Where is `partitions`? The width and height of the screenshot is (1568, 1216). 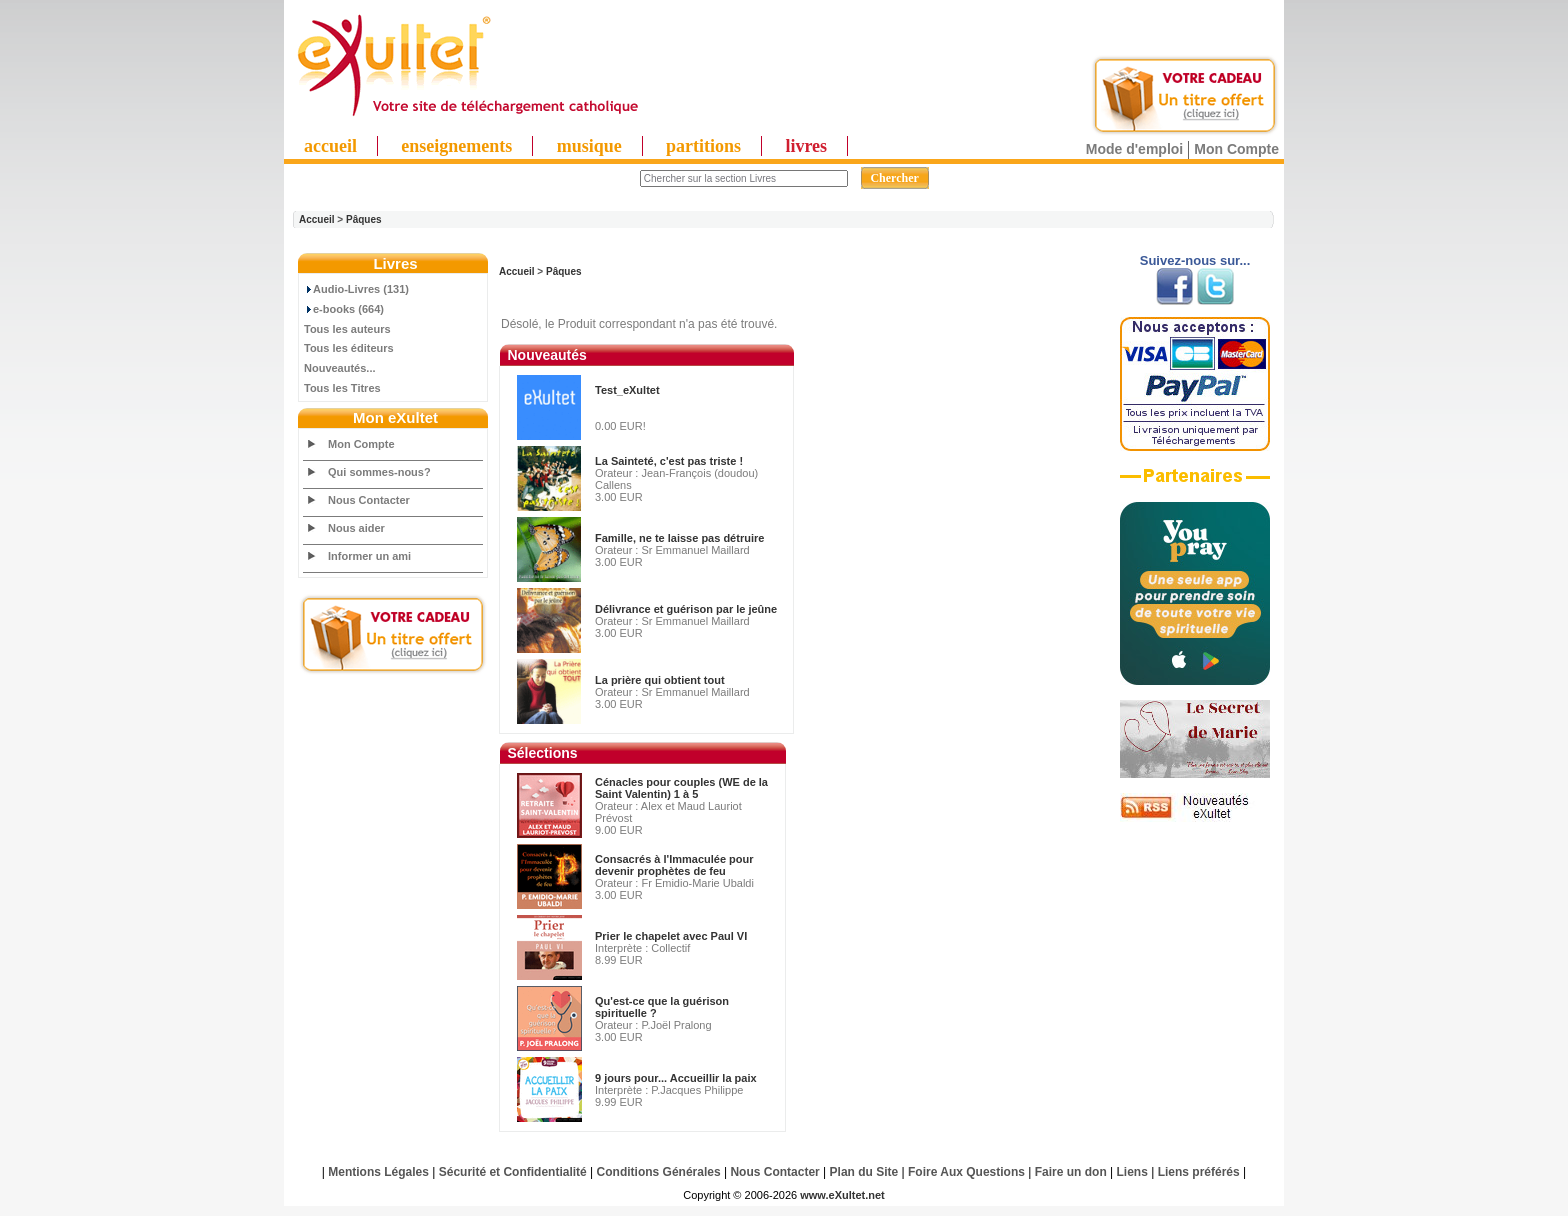 partitions is located at coordinates (703, 146).